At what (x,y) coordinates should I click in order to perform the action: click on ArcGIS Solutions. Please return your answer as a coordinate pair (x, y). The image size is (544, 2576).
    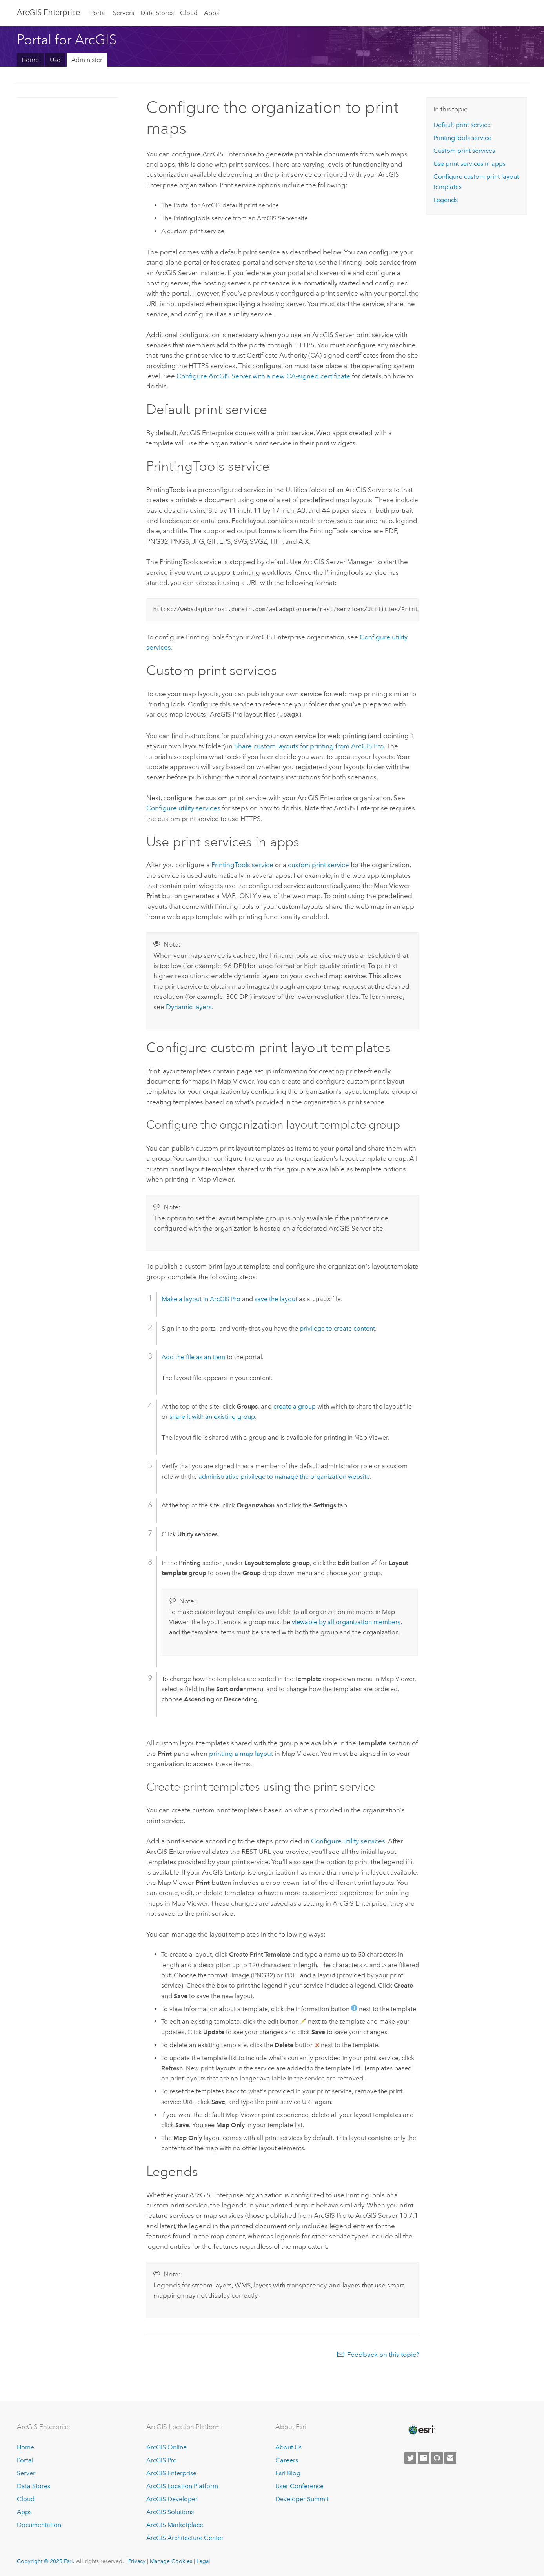
    Looking at the image, I should click on (170, 2511).